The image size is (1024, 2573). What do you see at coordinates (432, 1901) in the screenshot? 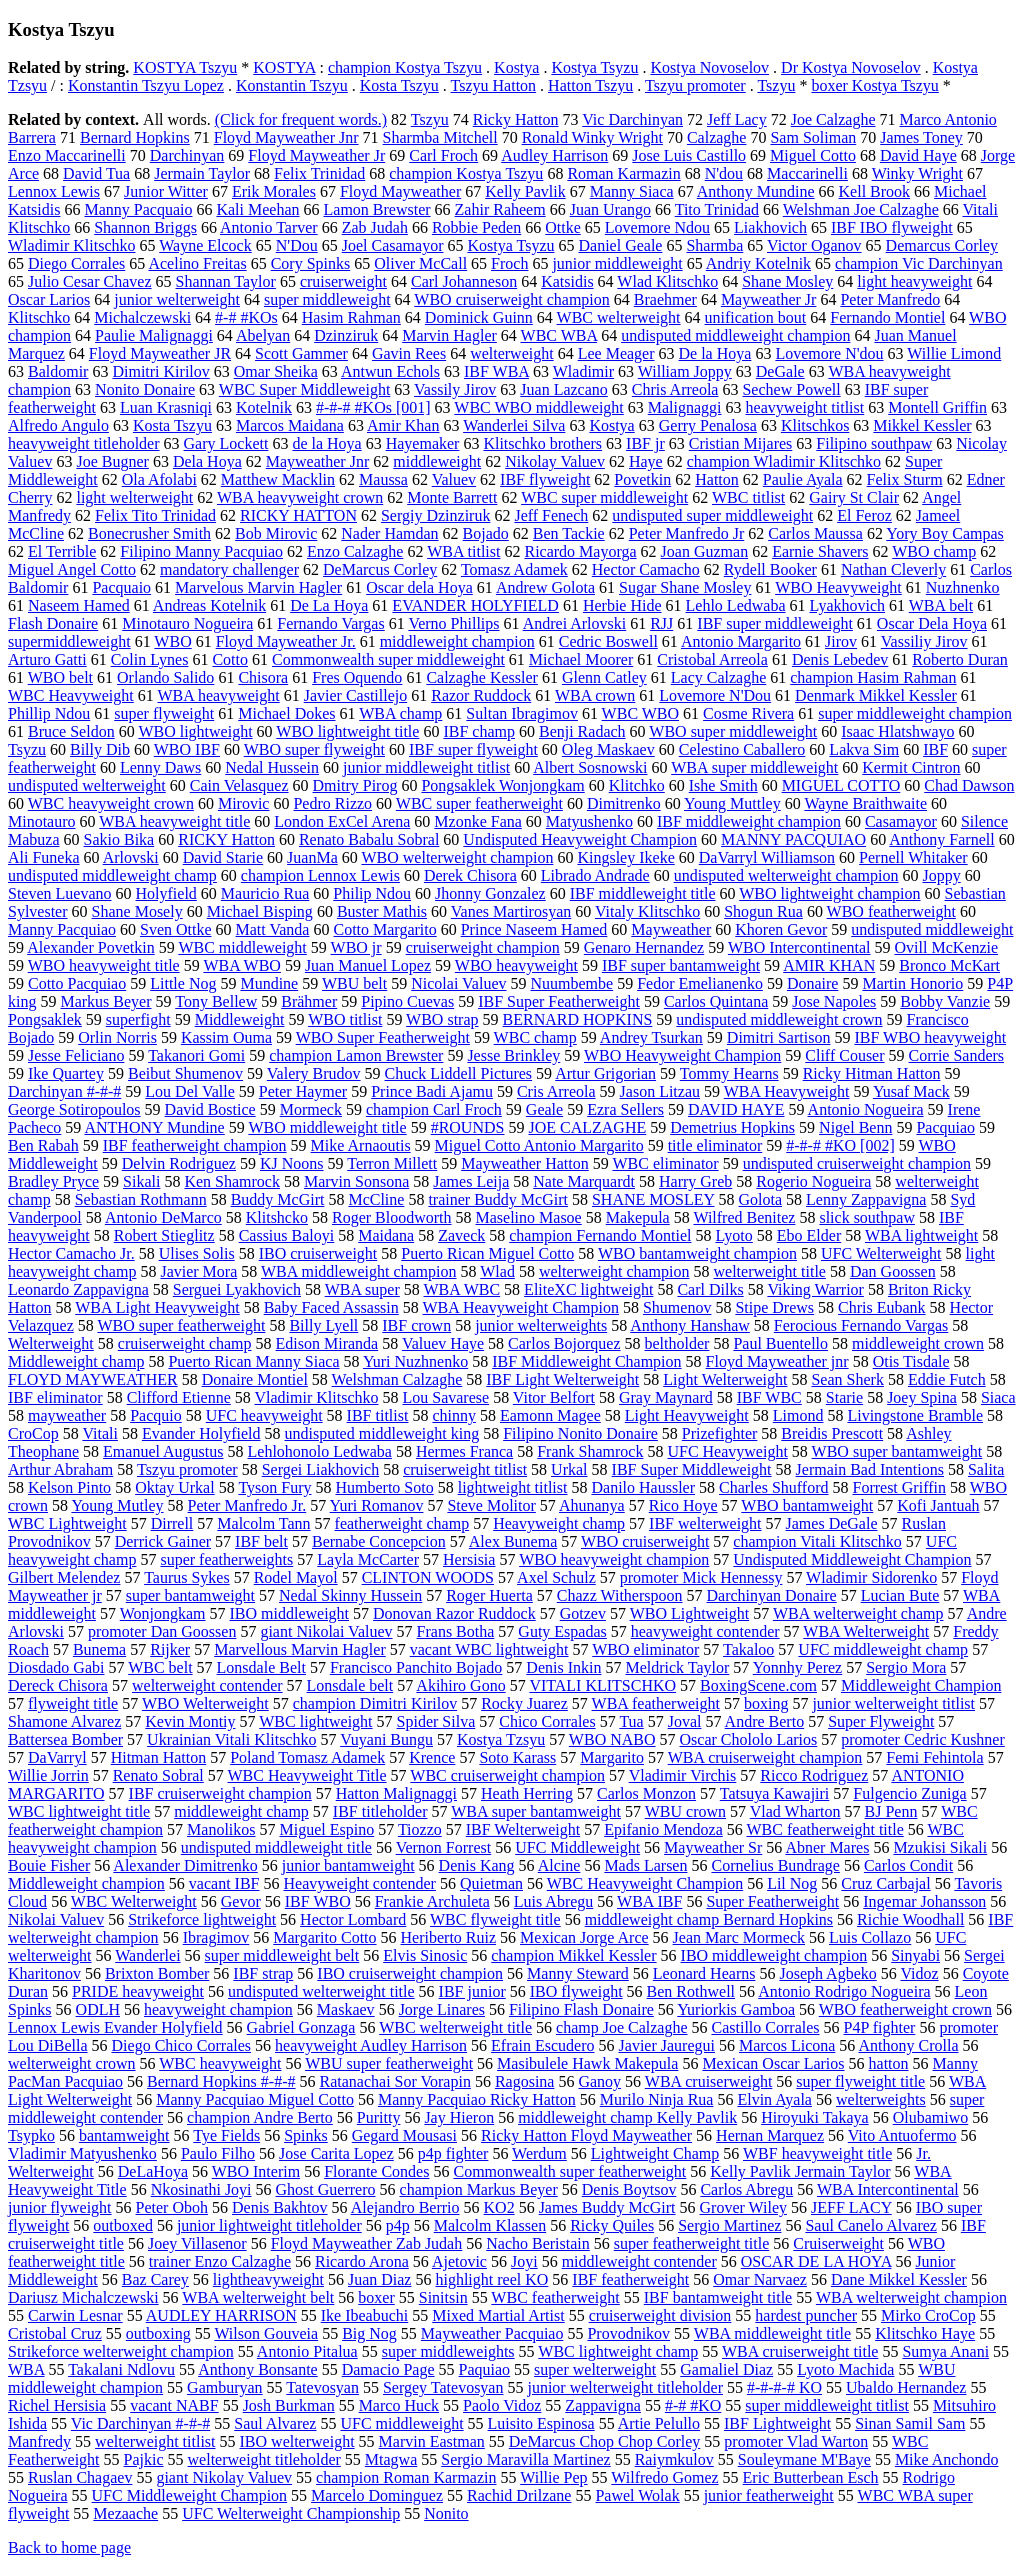
I see `Frankie Archuleta` at bounding box center [432, 1901].